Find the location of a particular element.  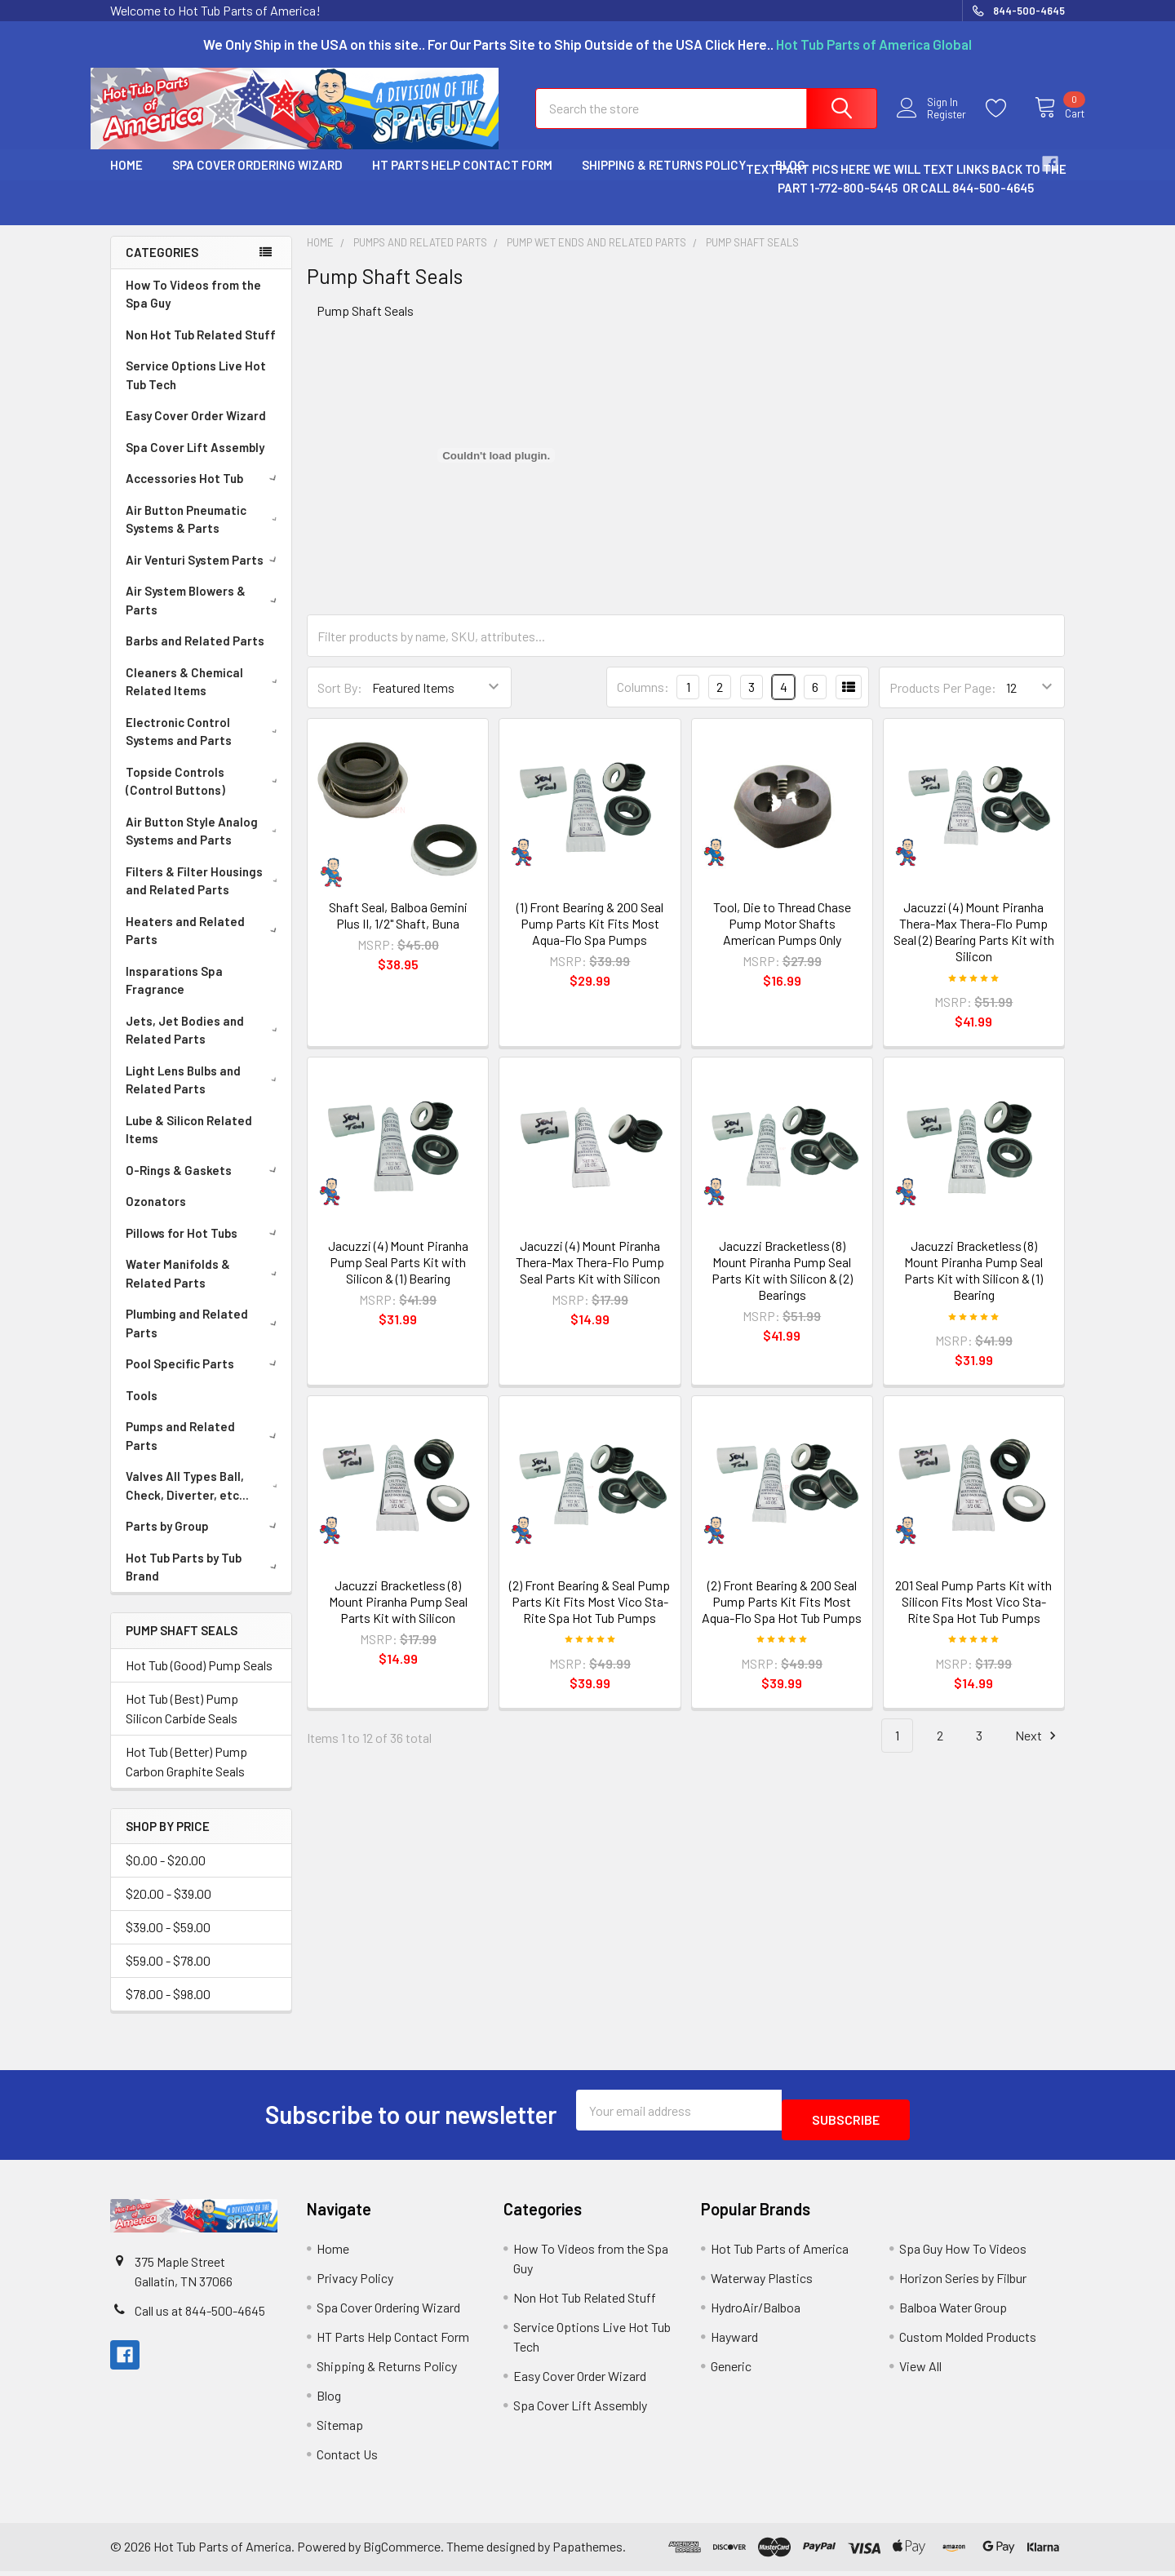

201 Seal Pump Parts Kit with Silicon Fits Most Vico Sta-Rite Spa Hot Tub Pumps is located at coordinates (973, 1616).